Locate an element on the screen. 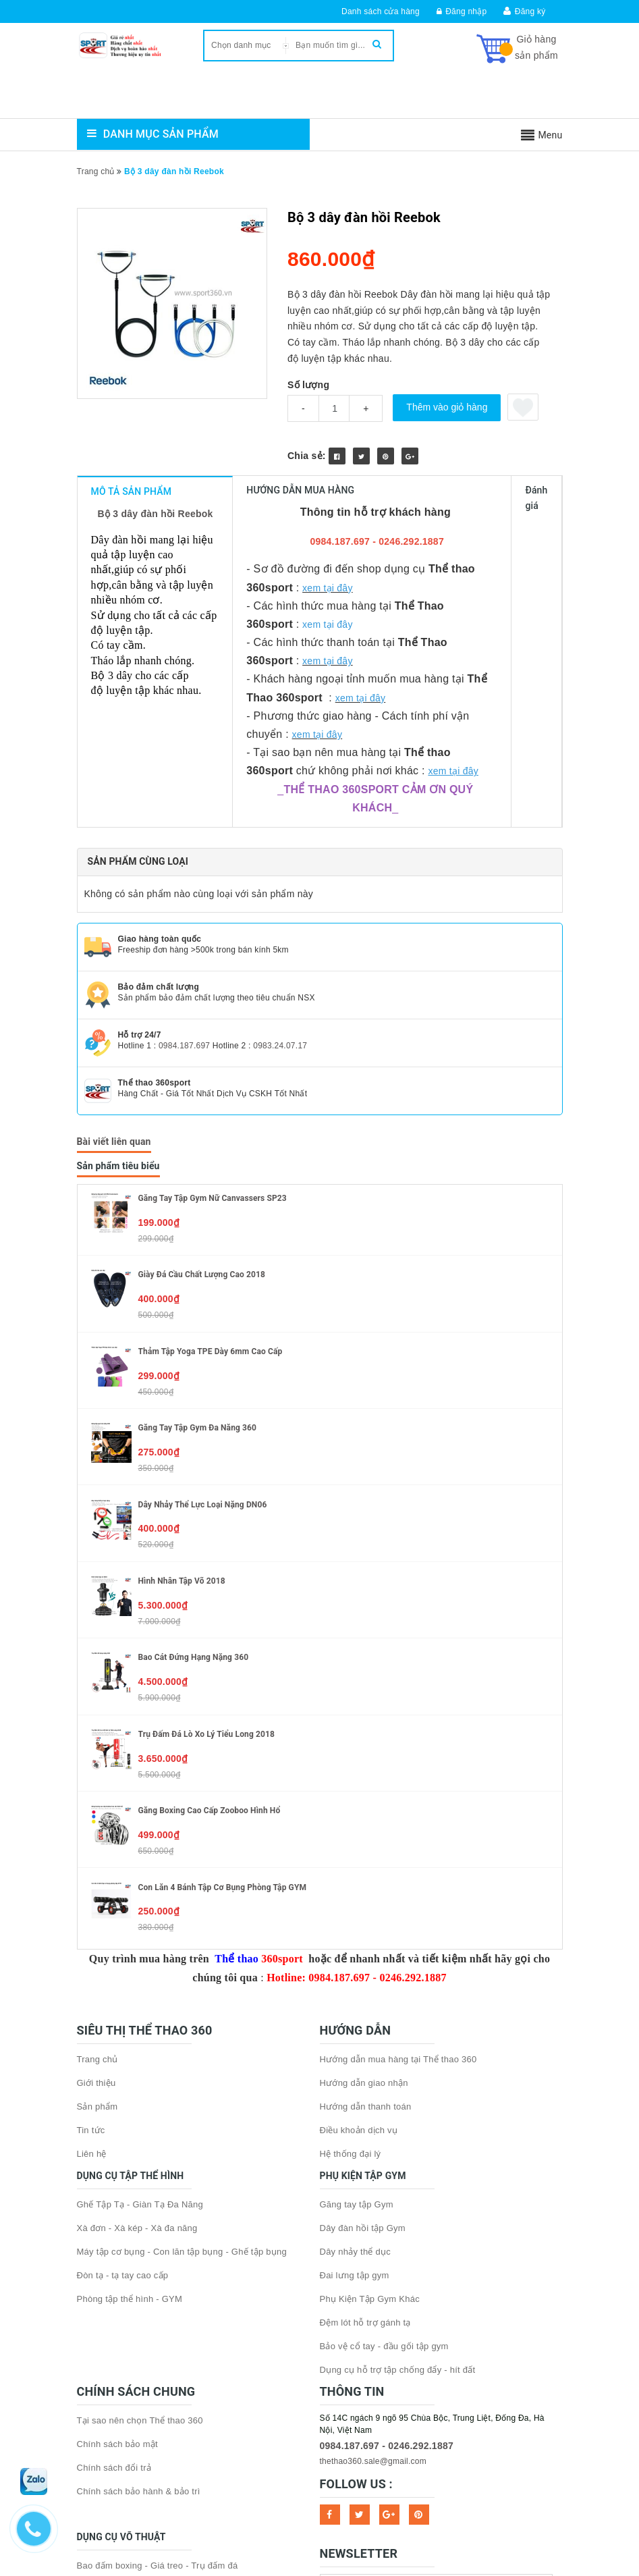 The image size is (639, 2576). thethao360.sale@gmail.com is located at coordinates (373, 2271).